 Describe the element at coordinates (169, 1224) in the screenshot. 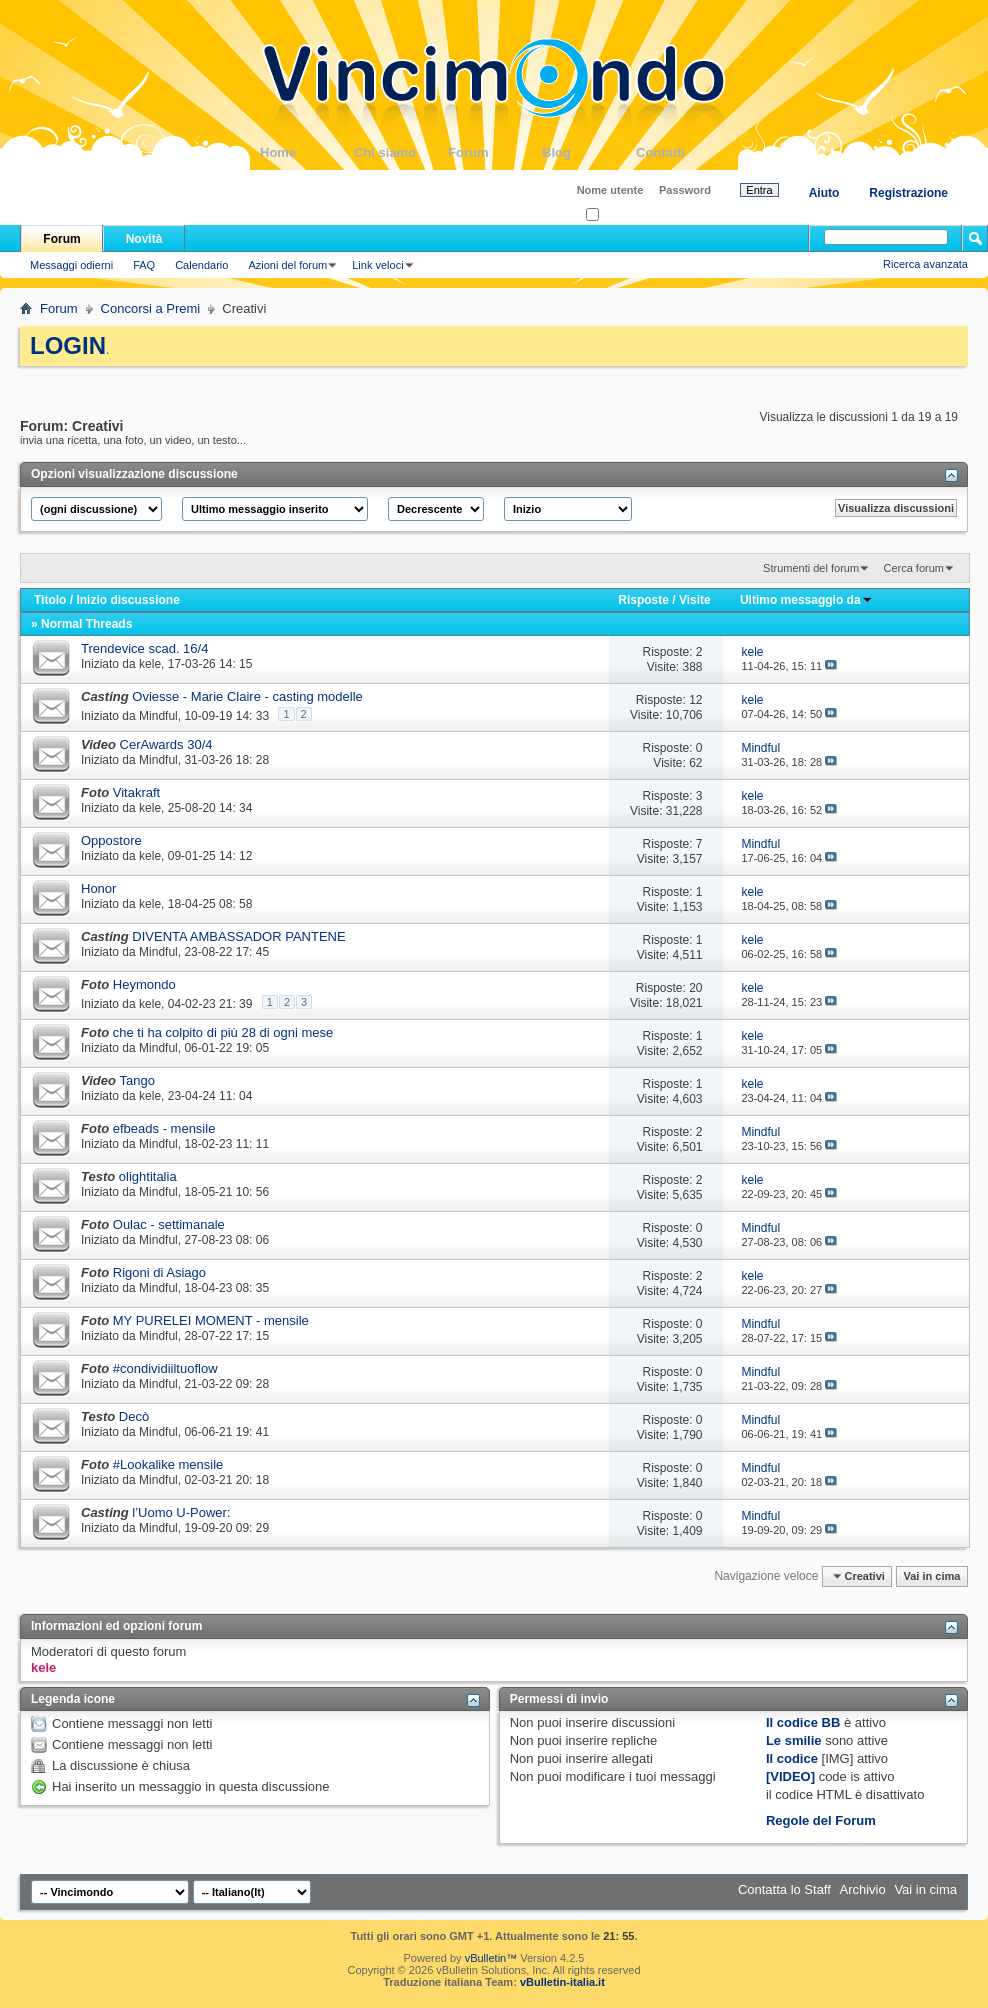

I see `Oulac - settimanale` at that location.